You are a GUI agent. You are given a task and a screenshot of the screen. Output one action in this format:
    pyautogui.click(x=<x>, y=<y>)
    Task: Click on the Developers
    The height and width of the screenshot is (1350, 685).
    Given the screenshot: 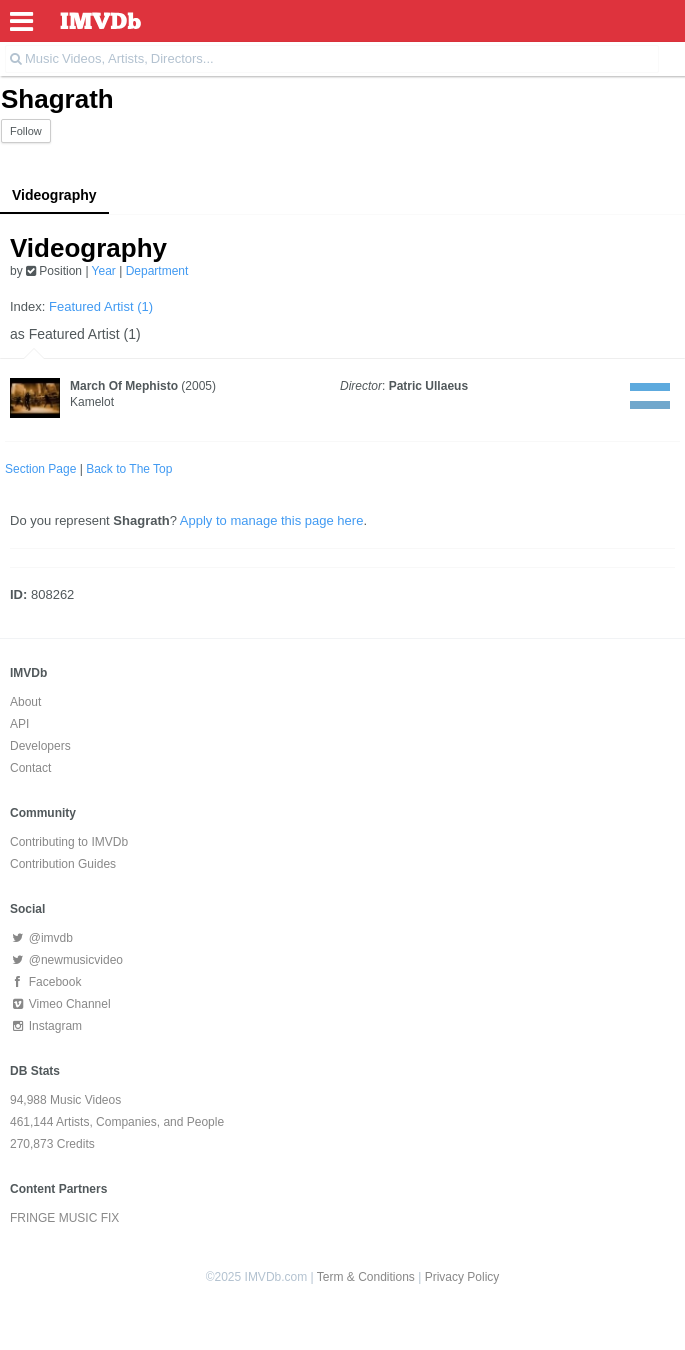 What is the action you would take?
    pyautogui.click(x=40, y=746)
    